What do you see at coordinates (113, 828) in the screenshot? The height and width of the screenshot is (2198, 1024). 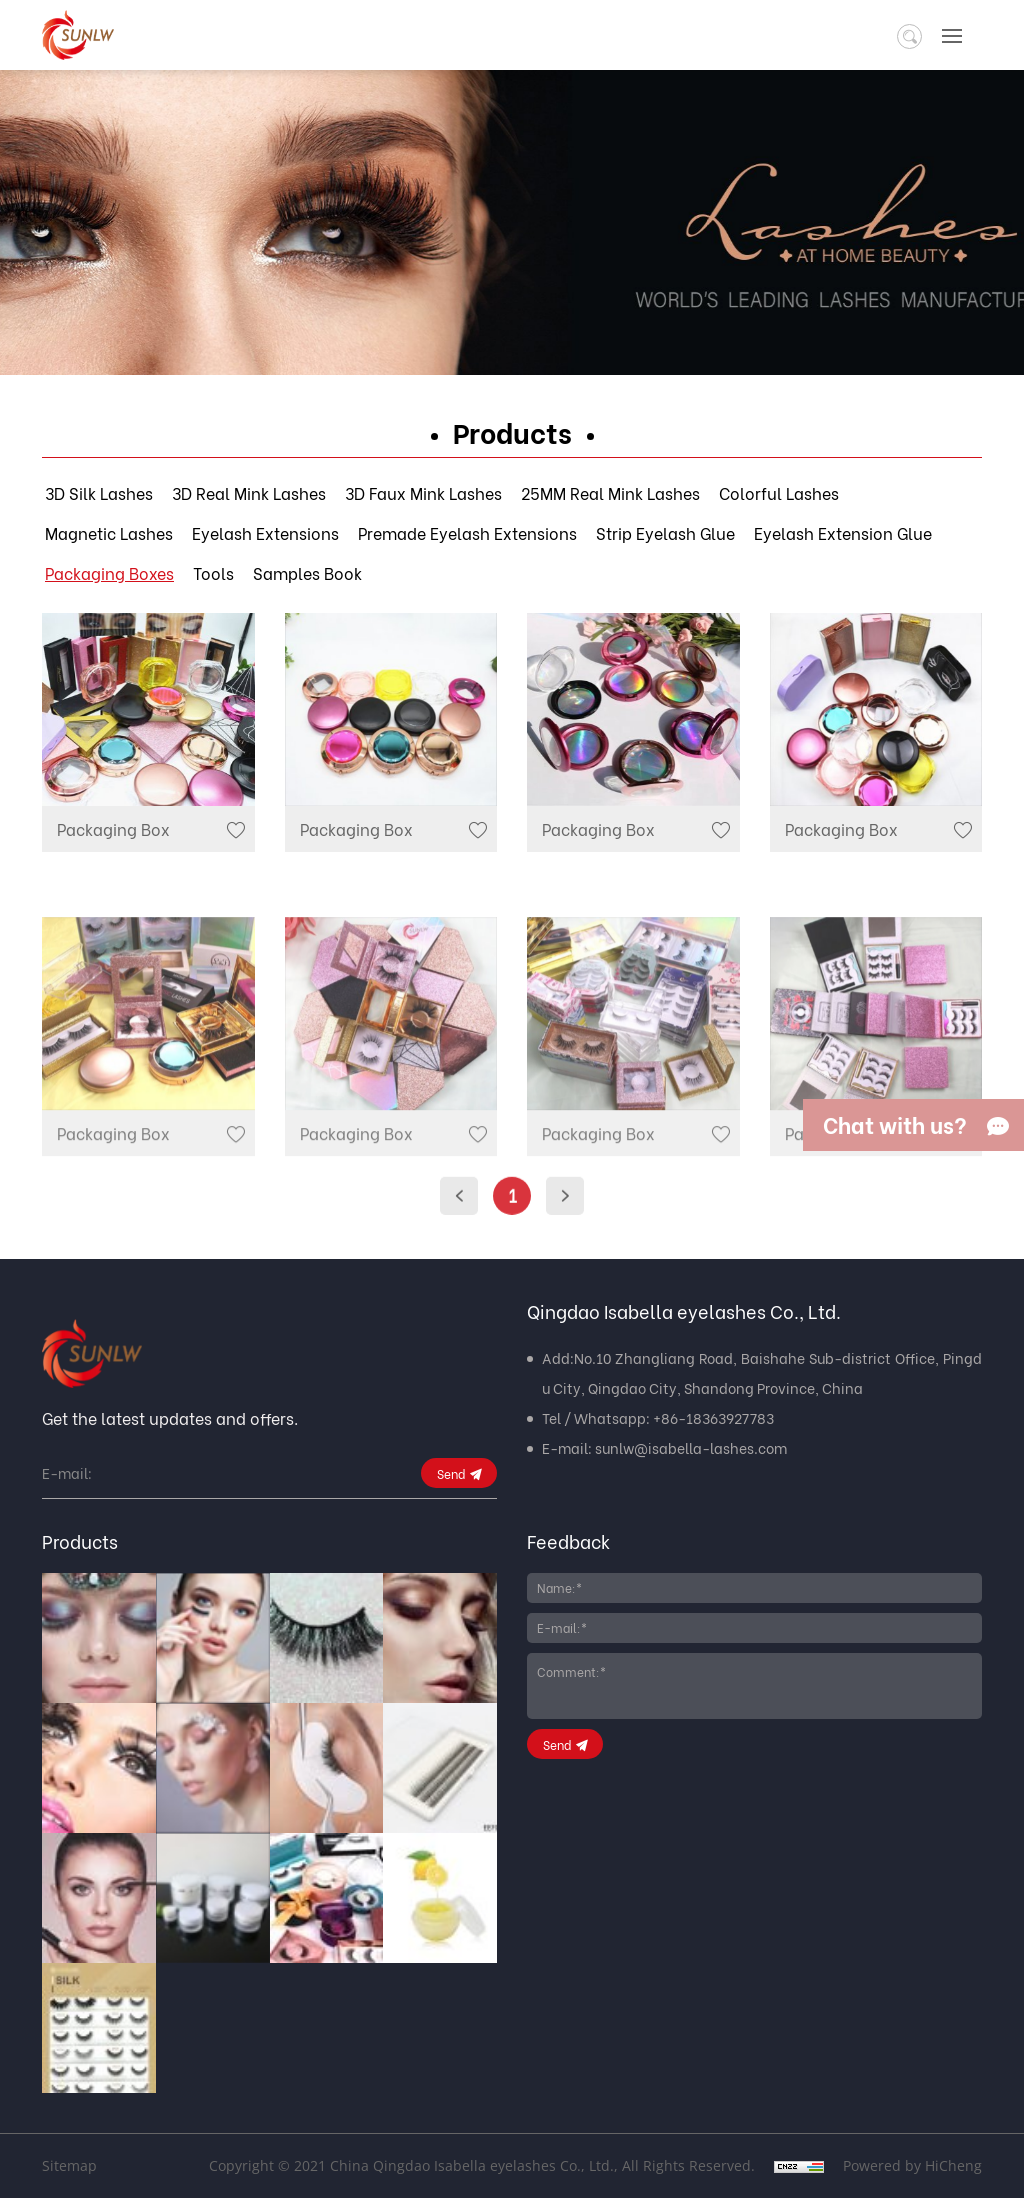 I see `Packaging Box` at bounding box center [113, 828].